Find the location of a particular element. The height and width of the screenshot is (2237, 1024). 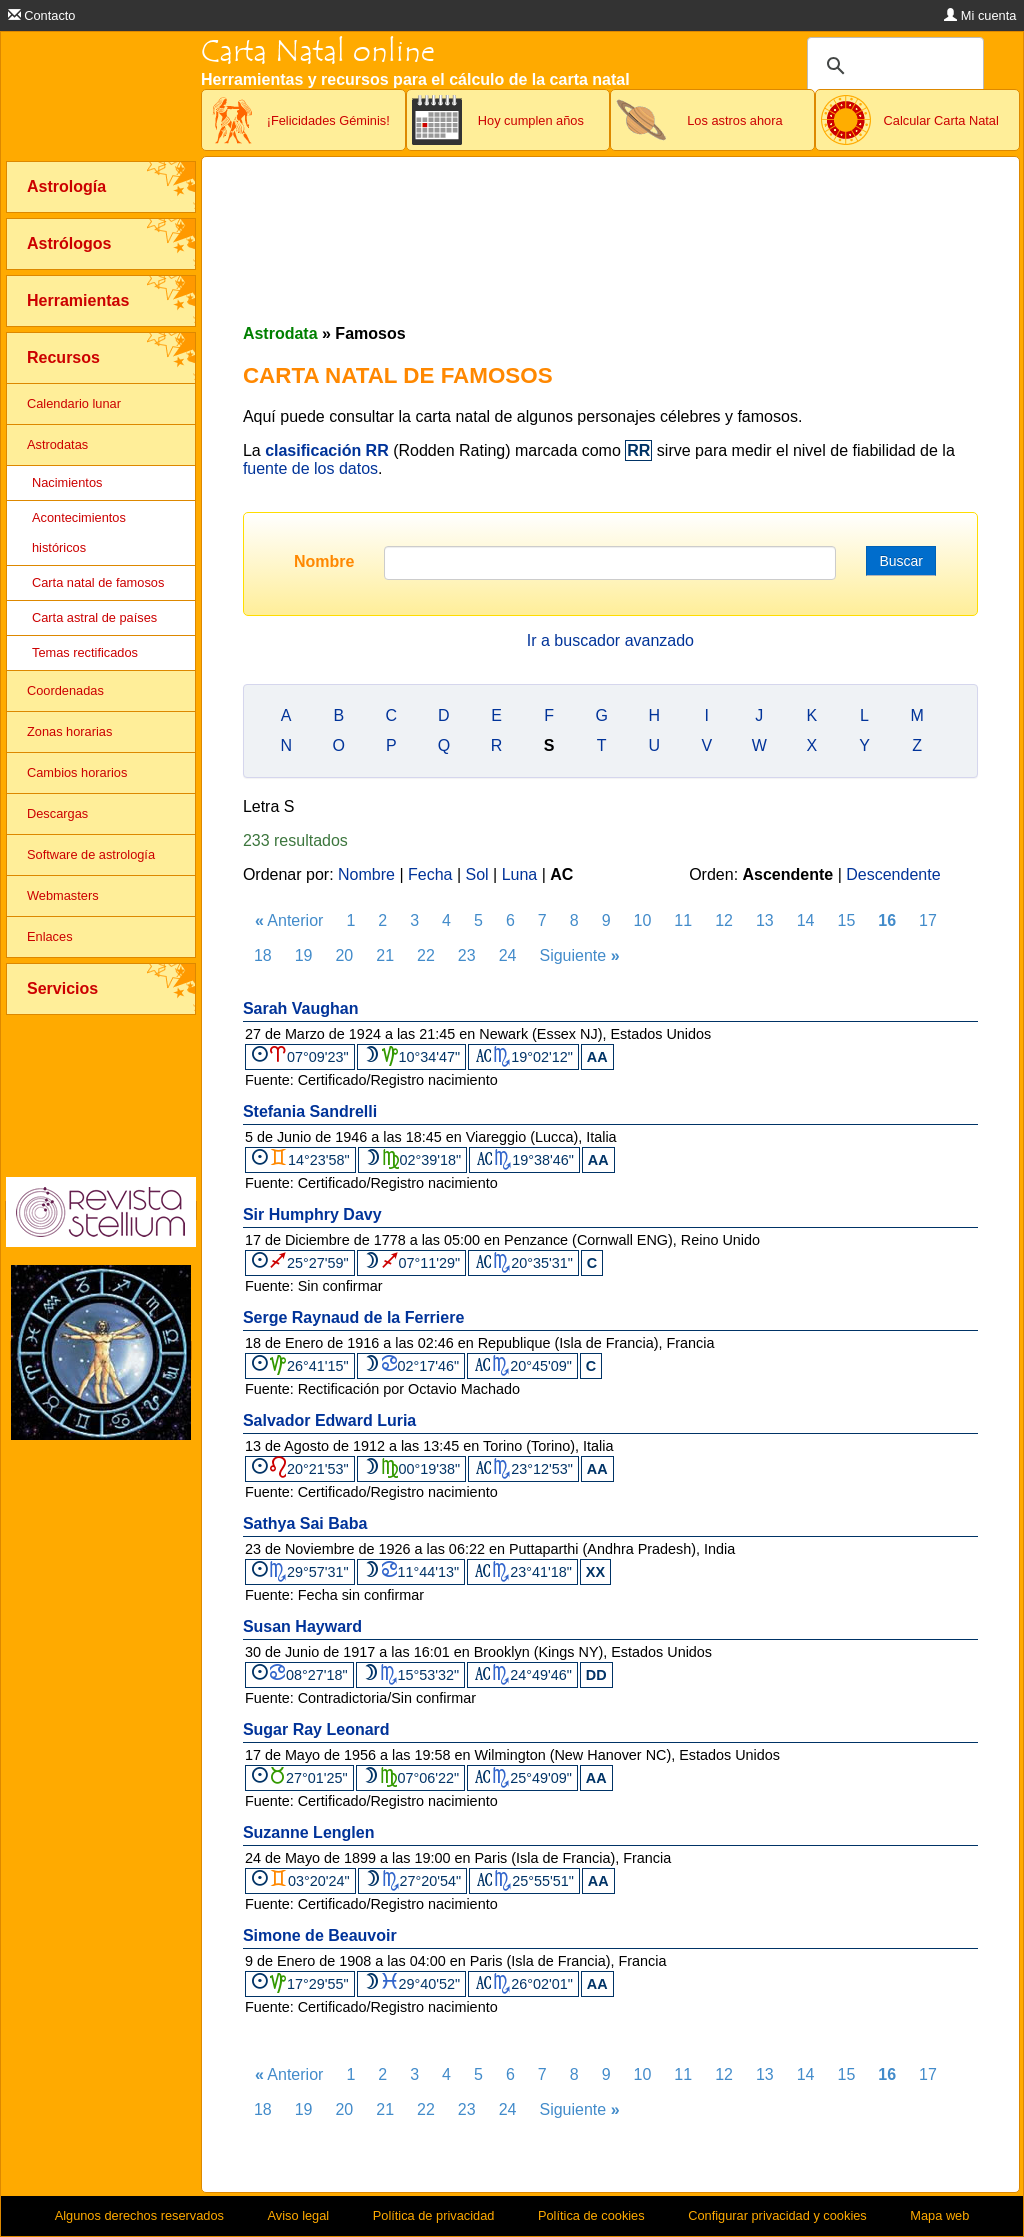

20 is located at coordinates (344, 955).